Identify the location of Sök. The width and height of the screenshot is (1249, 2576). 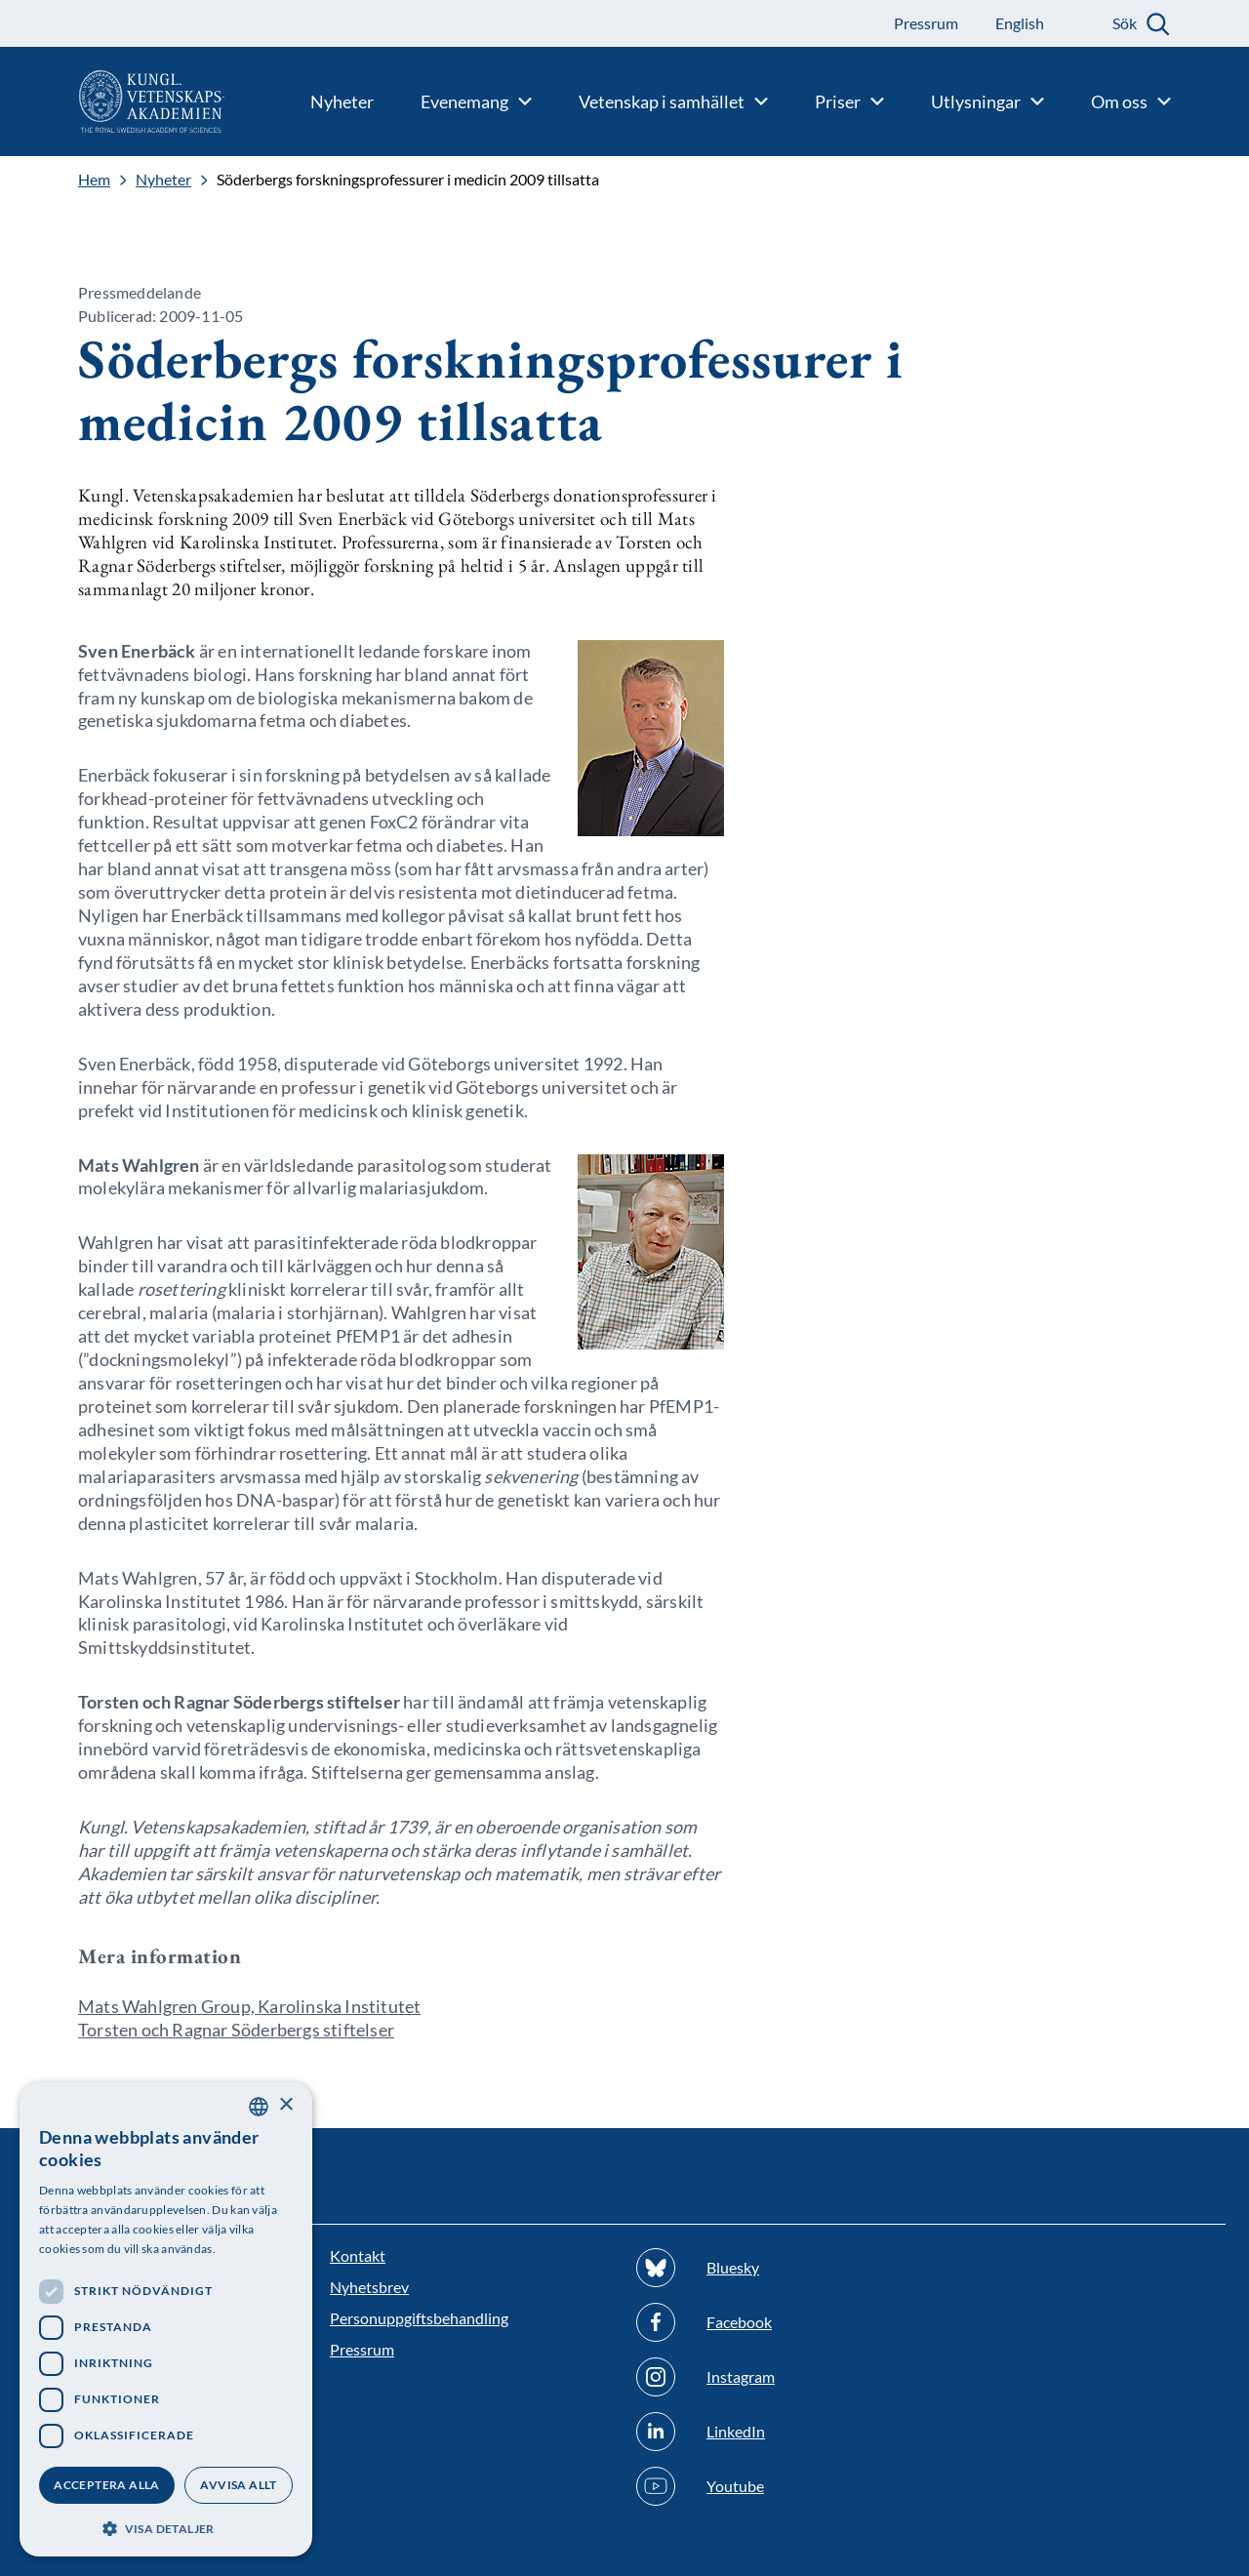
(1124, 23).